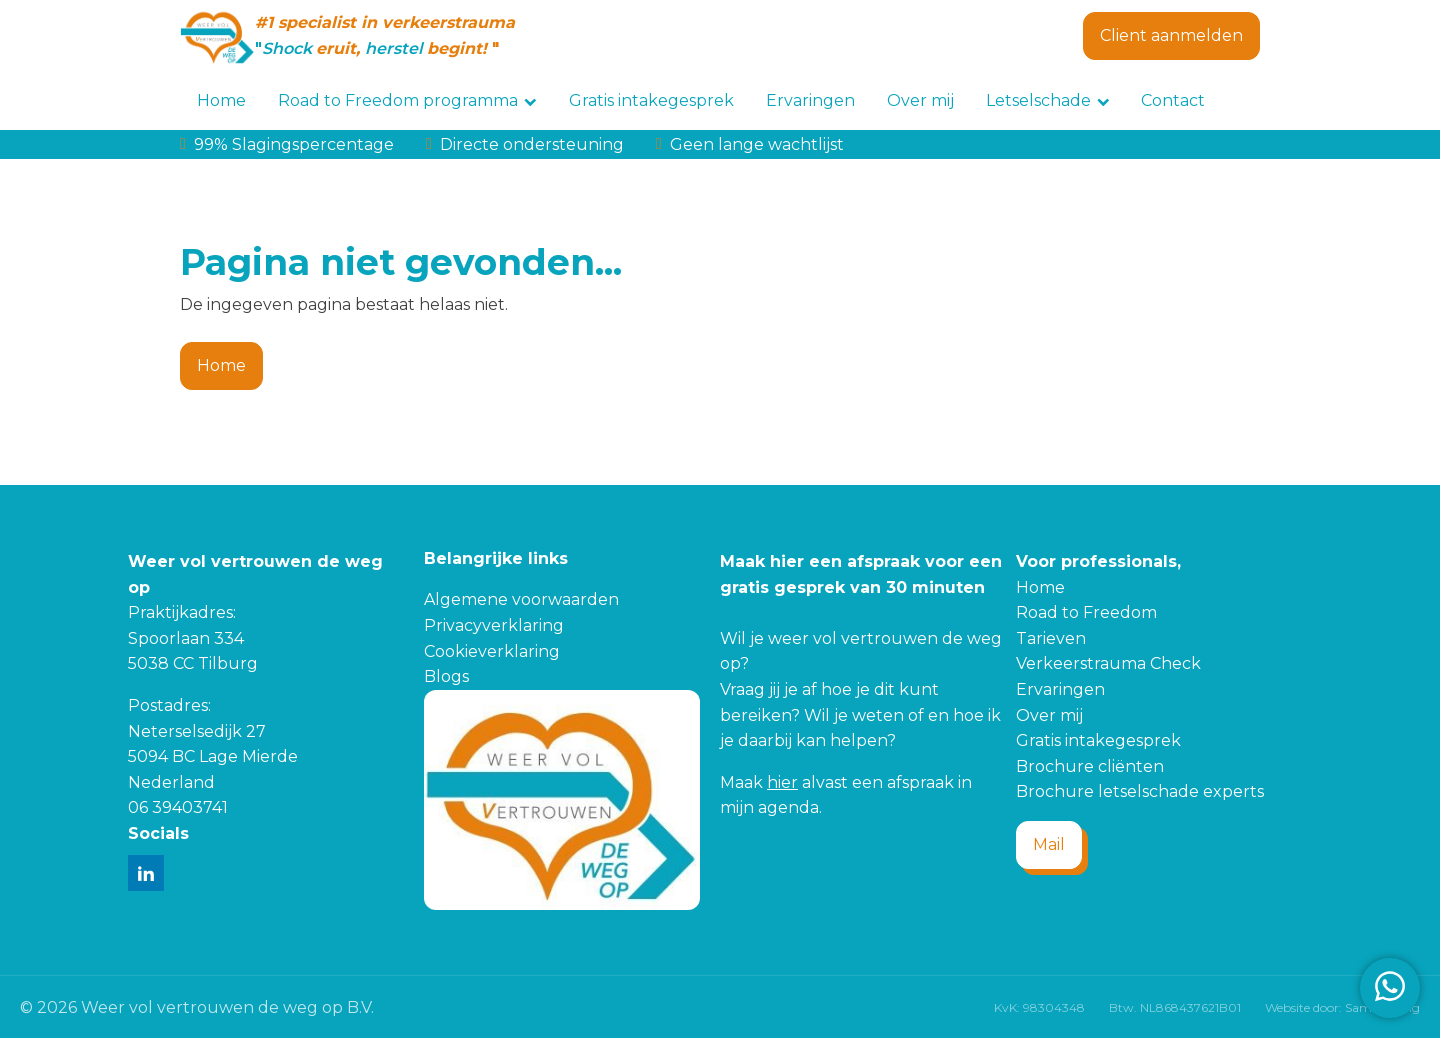 The width and height of the screenshot is (1440, 1038). Describe the element at coordinates (407, 100) in the screenshot. I see `Road to Freedom programma` at that location.